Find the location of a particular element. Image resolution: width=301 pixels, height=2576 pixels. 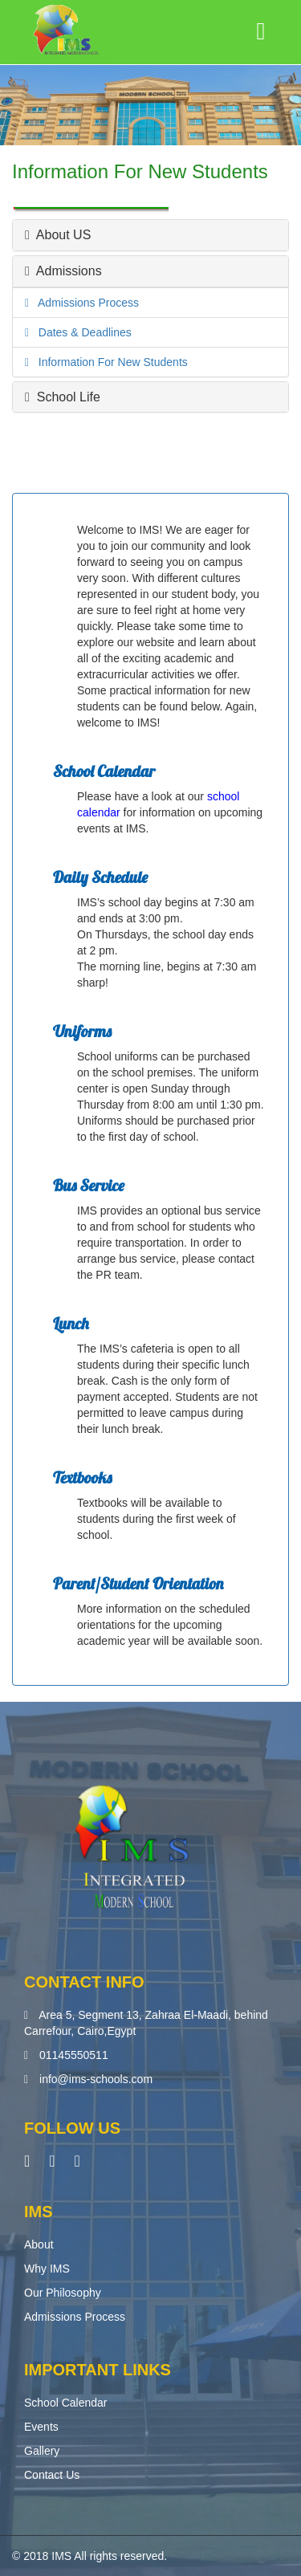

Our Philosophy is located at coordinates (62, 2292).